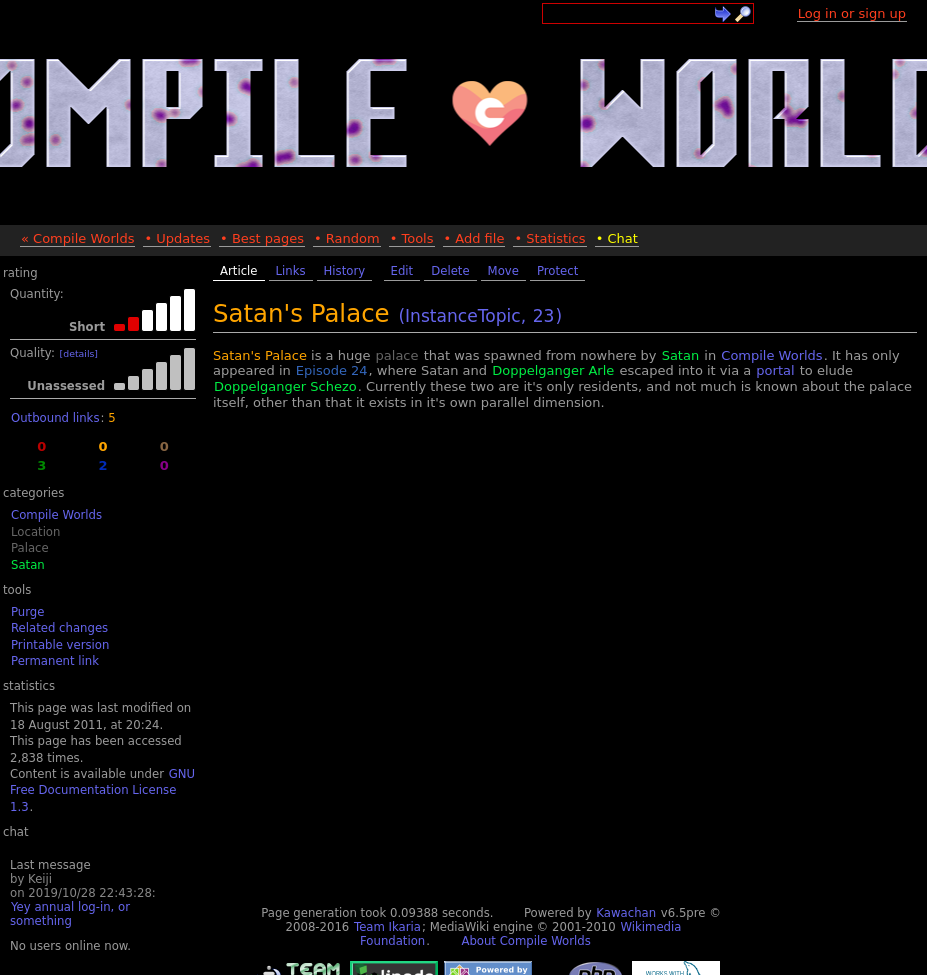  I want to click on Kawachan, so click(626, 913).